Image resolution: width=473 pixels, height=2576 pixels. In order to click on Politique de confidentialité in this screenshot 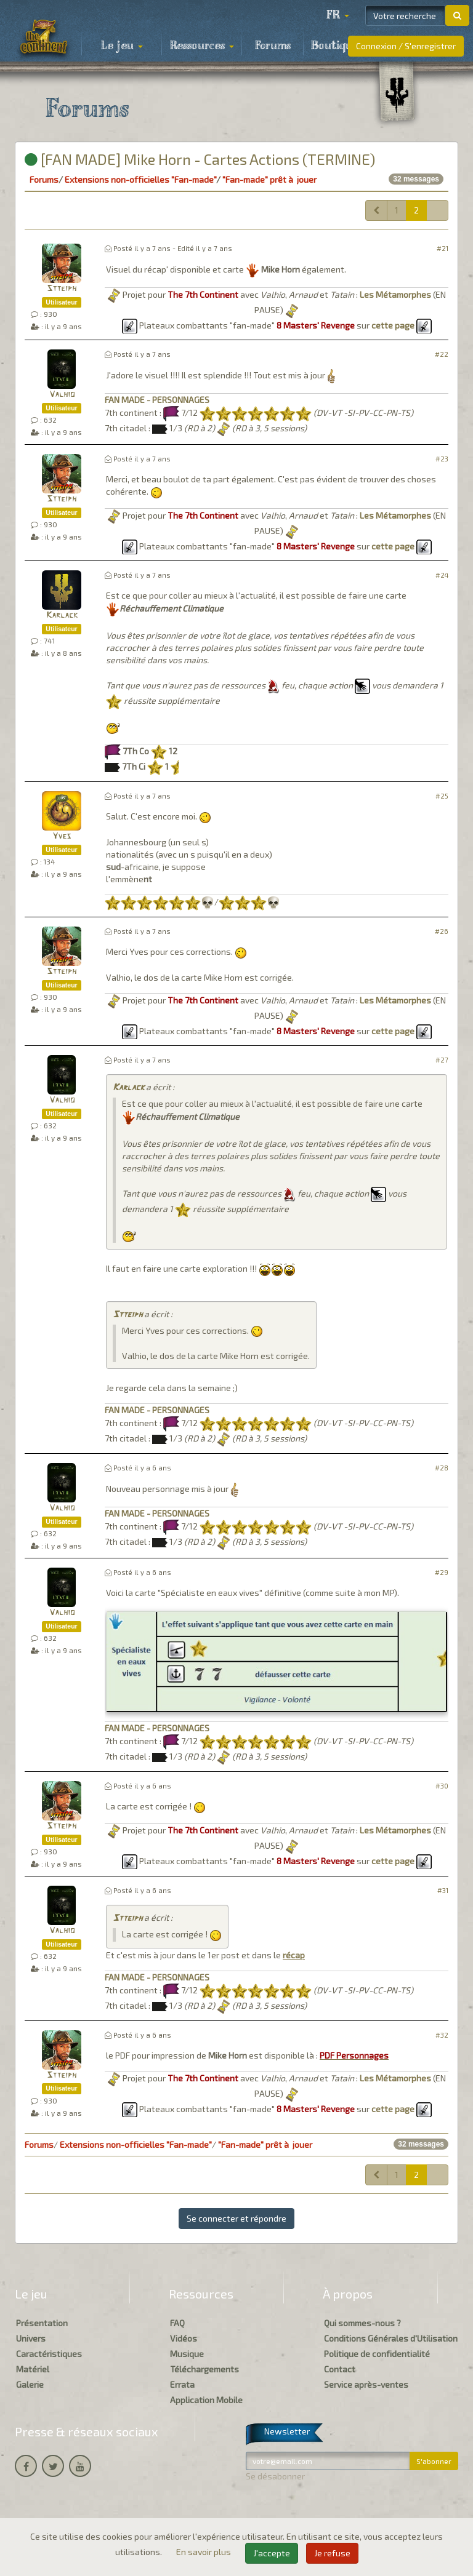, I will do `click(377, 2353)`.